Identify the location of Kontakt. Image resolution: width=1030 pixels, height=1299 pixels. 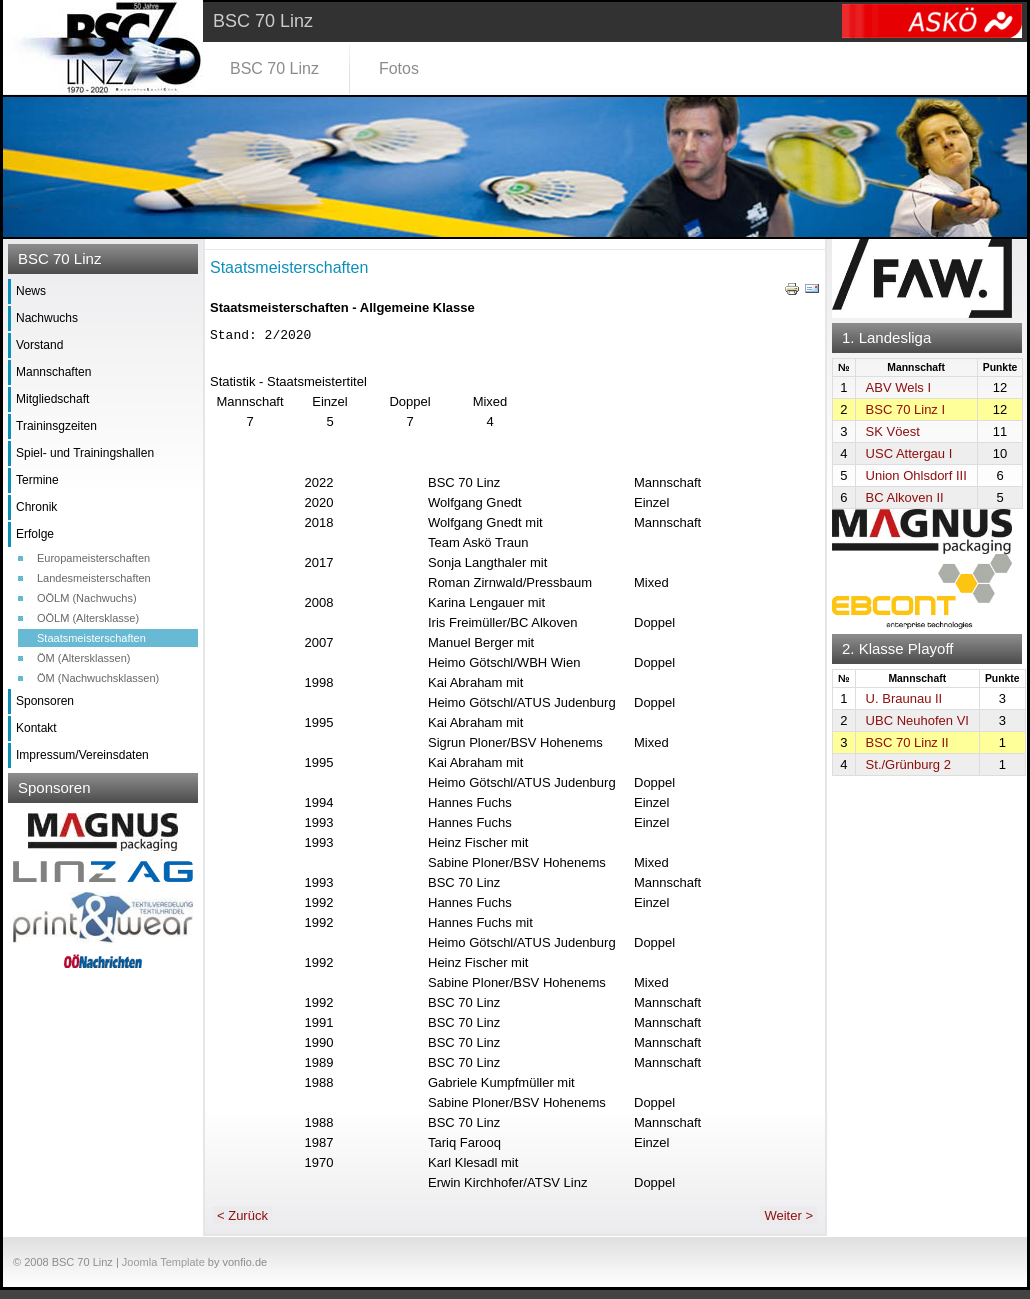
(36, 728).